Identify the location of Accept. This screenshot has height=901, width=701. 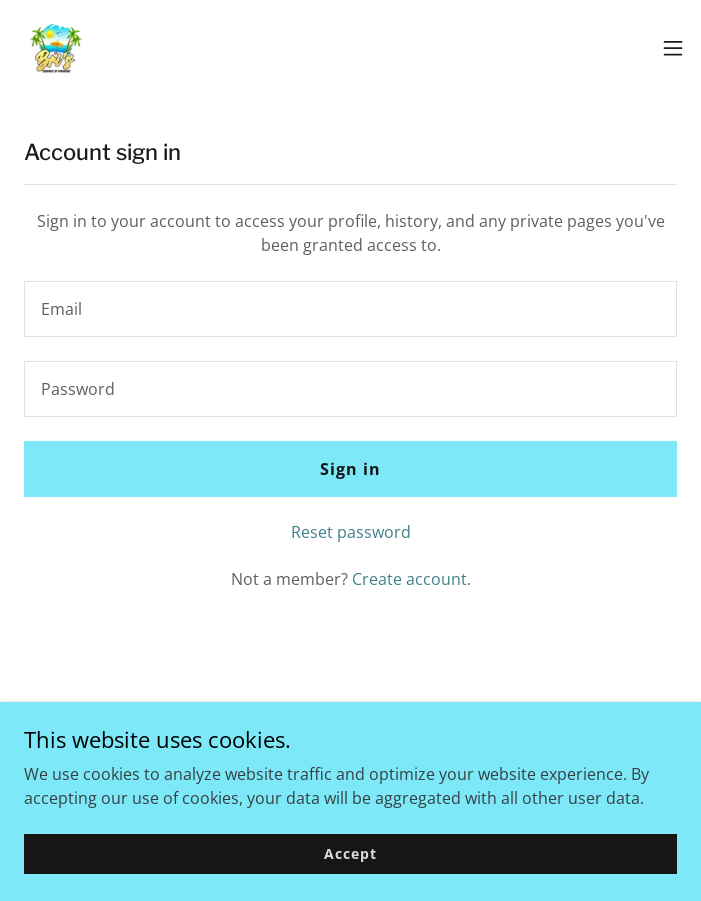
(350, 853).